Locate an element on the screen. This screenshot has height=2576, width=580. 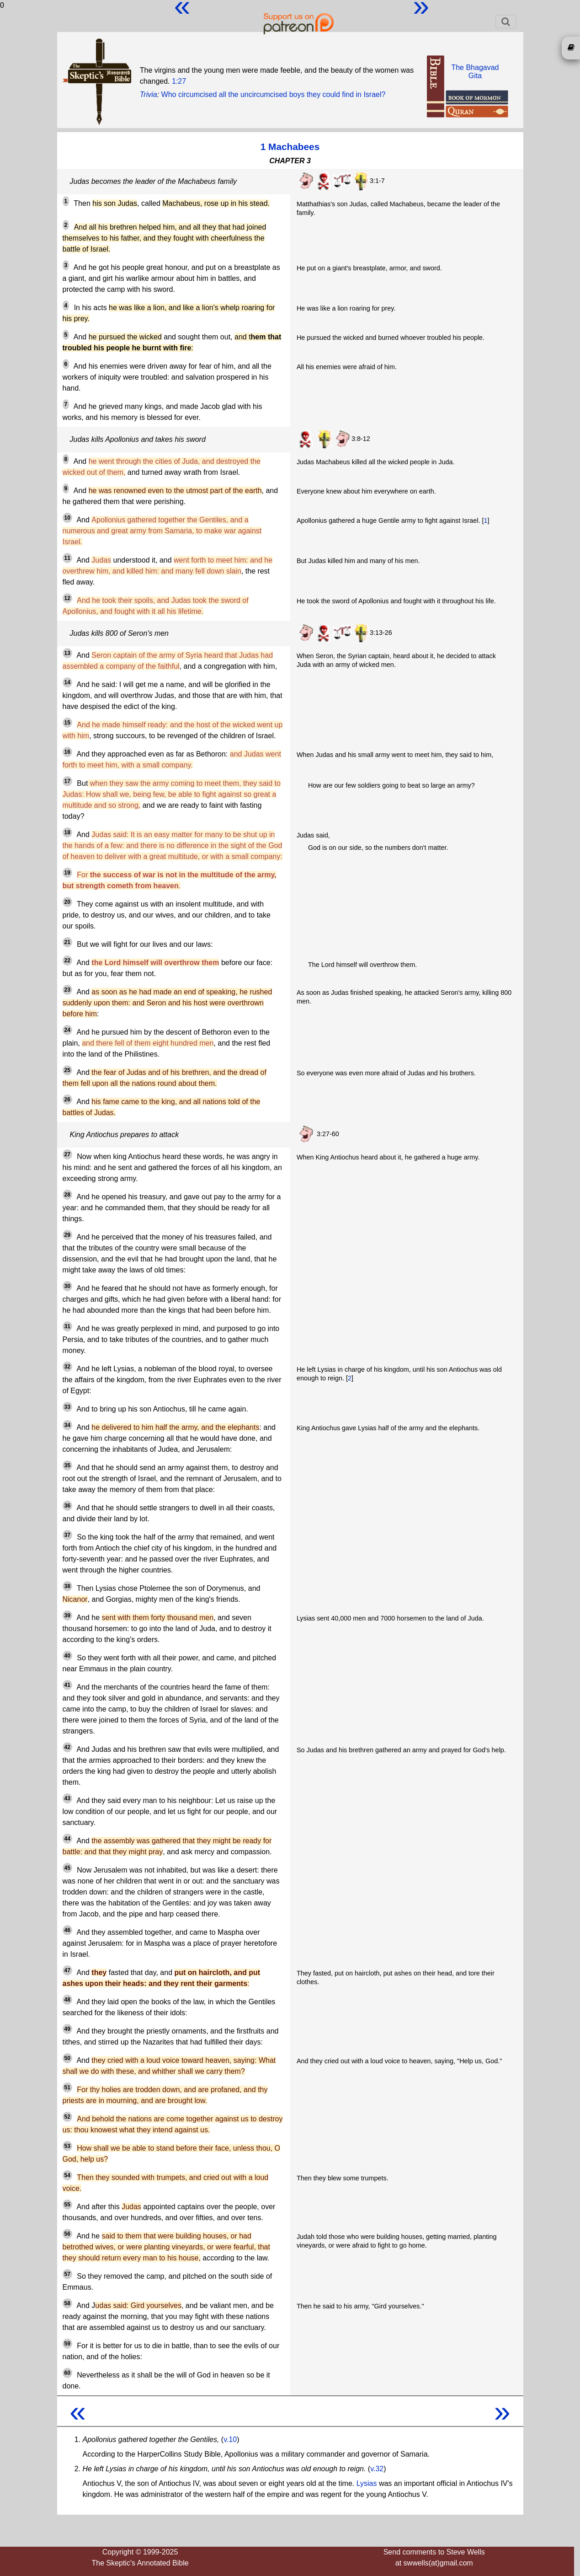
36 is located at coordinates (67, 1506).